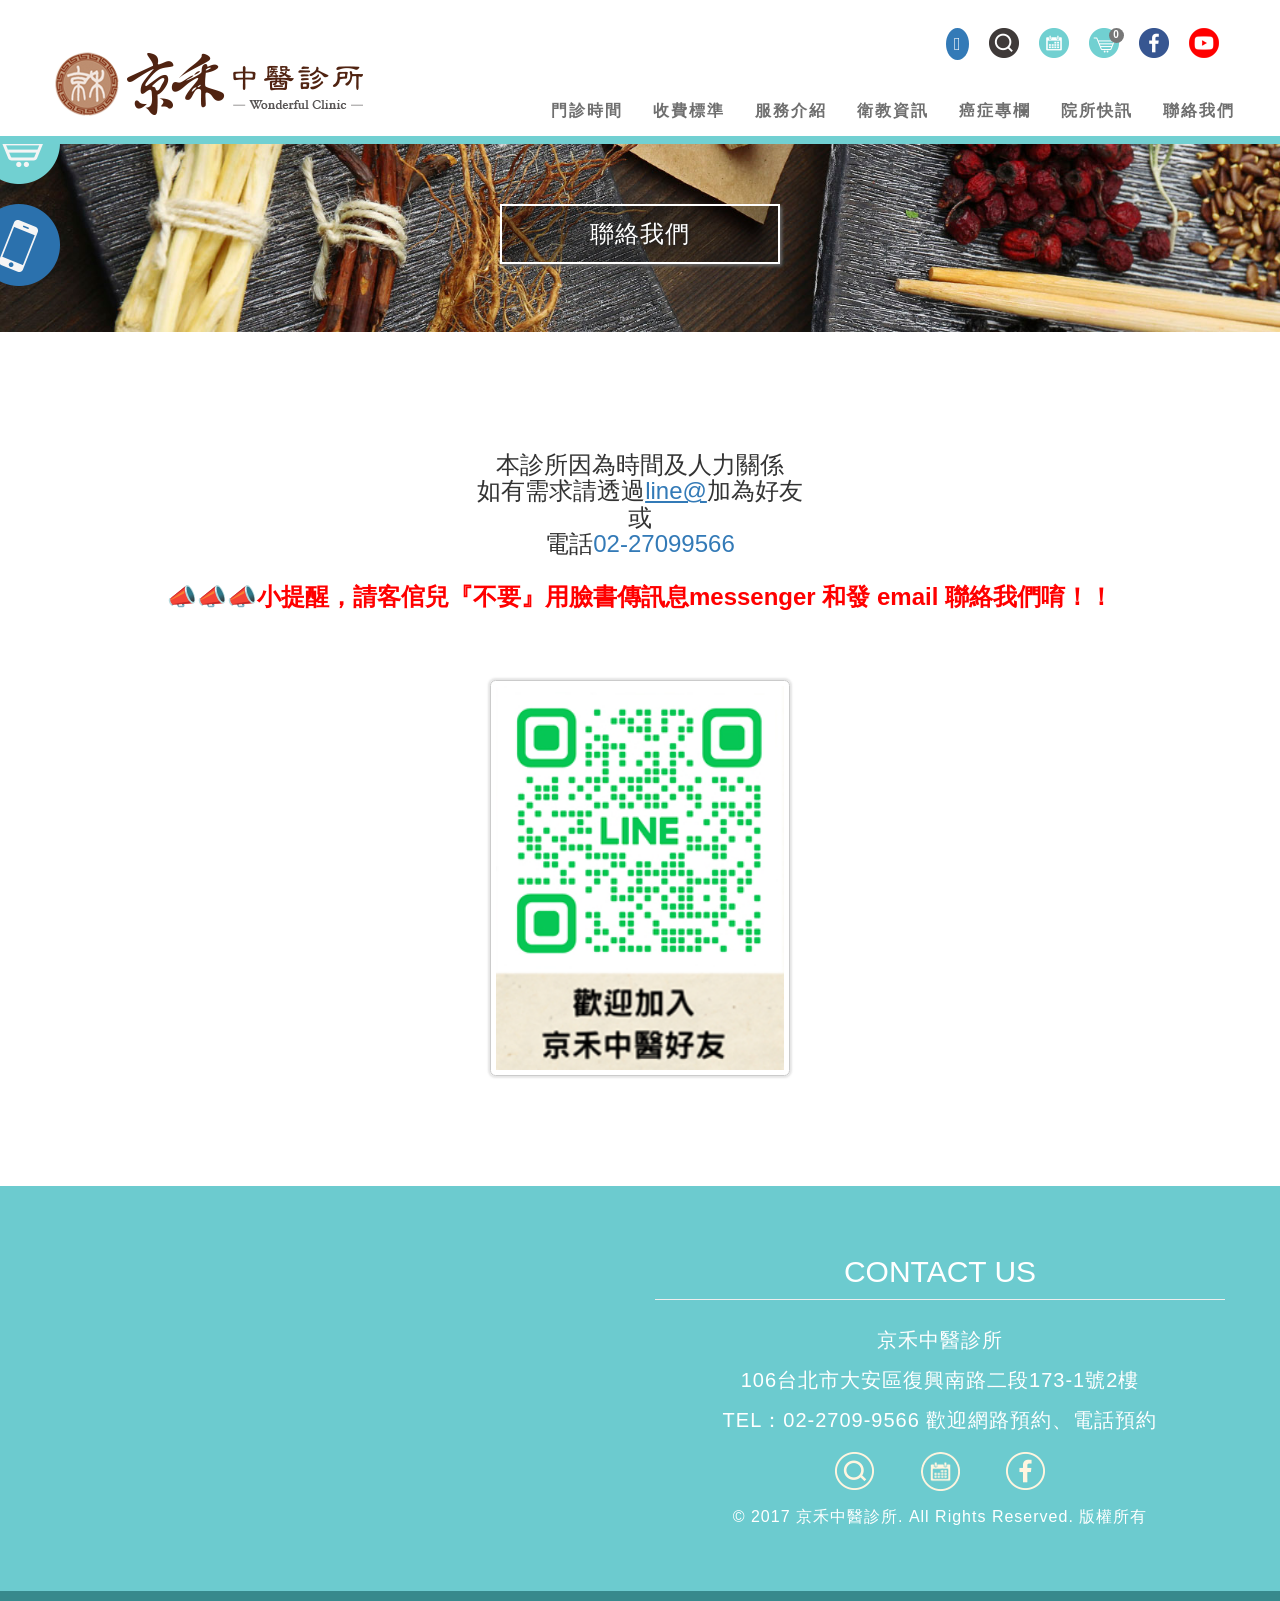 This screenshot has height=1601, width=1280. Describe the element at coordinates (676, 490) in the screenshot. I see `line@` at that location.